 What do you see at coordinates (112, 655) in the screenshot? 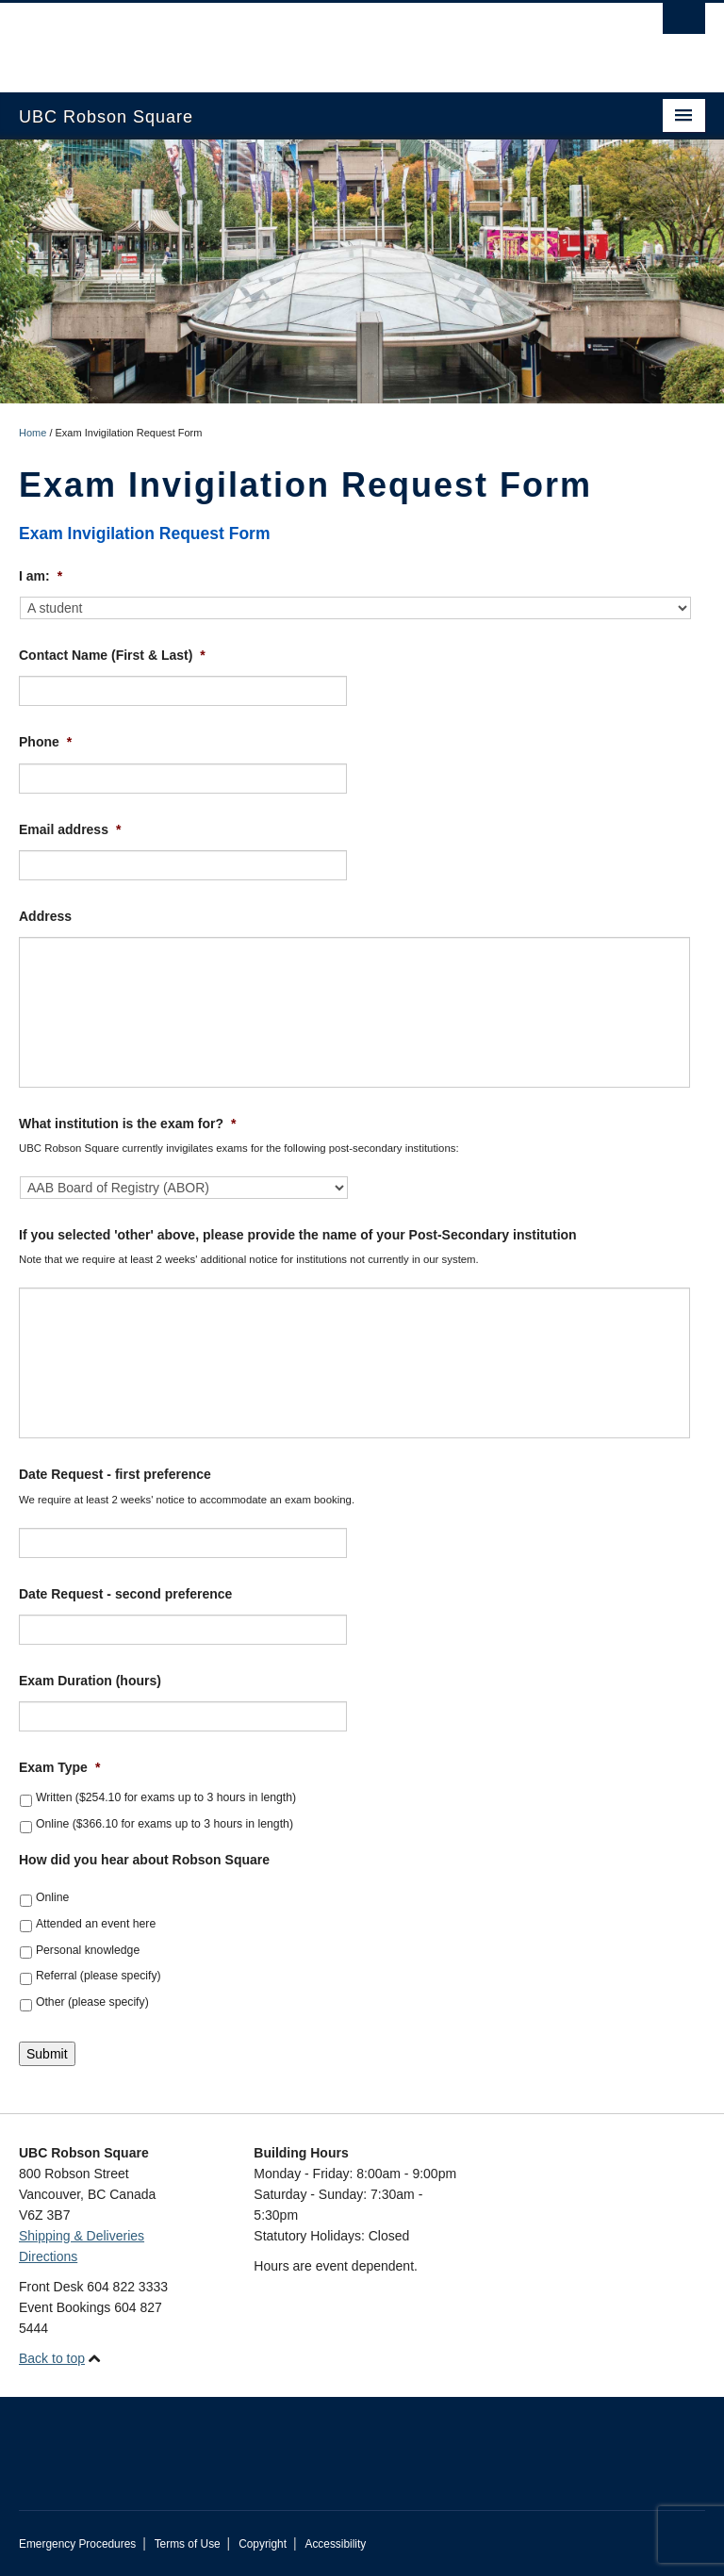
I see `Contact Name (First & Last)` at bounding box center [112, 655].